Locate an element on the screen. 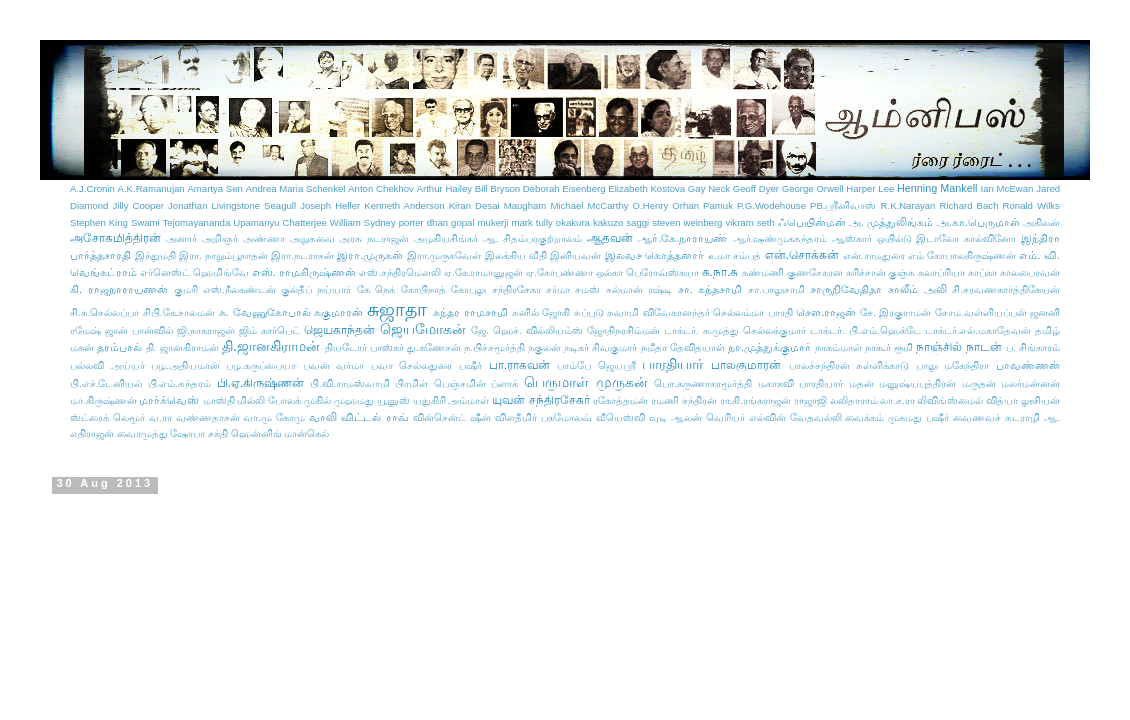 This screenshot has height=720, width=1130. ஏ.கே.ராமானுஜன் is located at coordinates (483, 272).